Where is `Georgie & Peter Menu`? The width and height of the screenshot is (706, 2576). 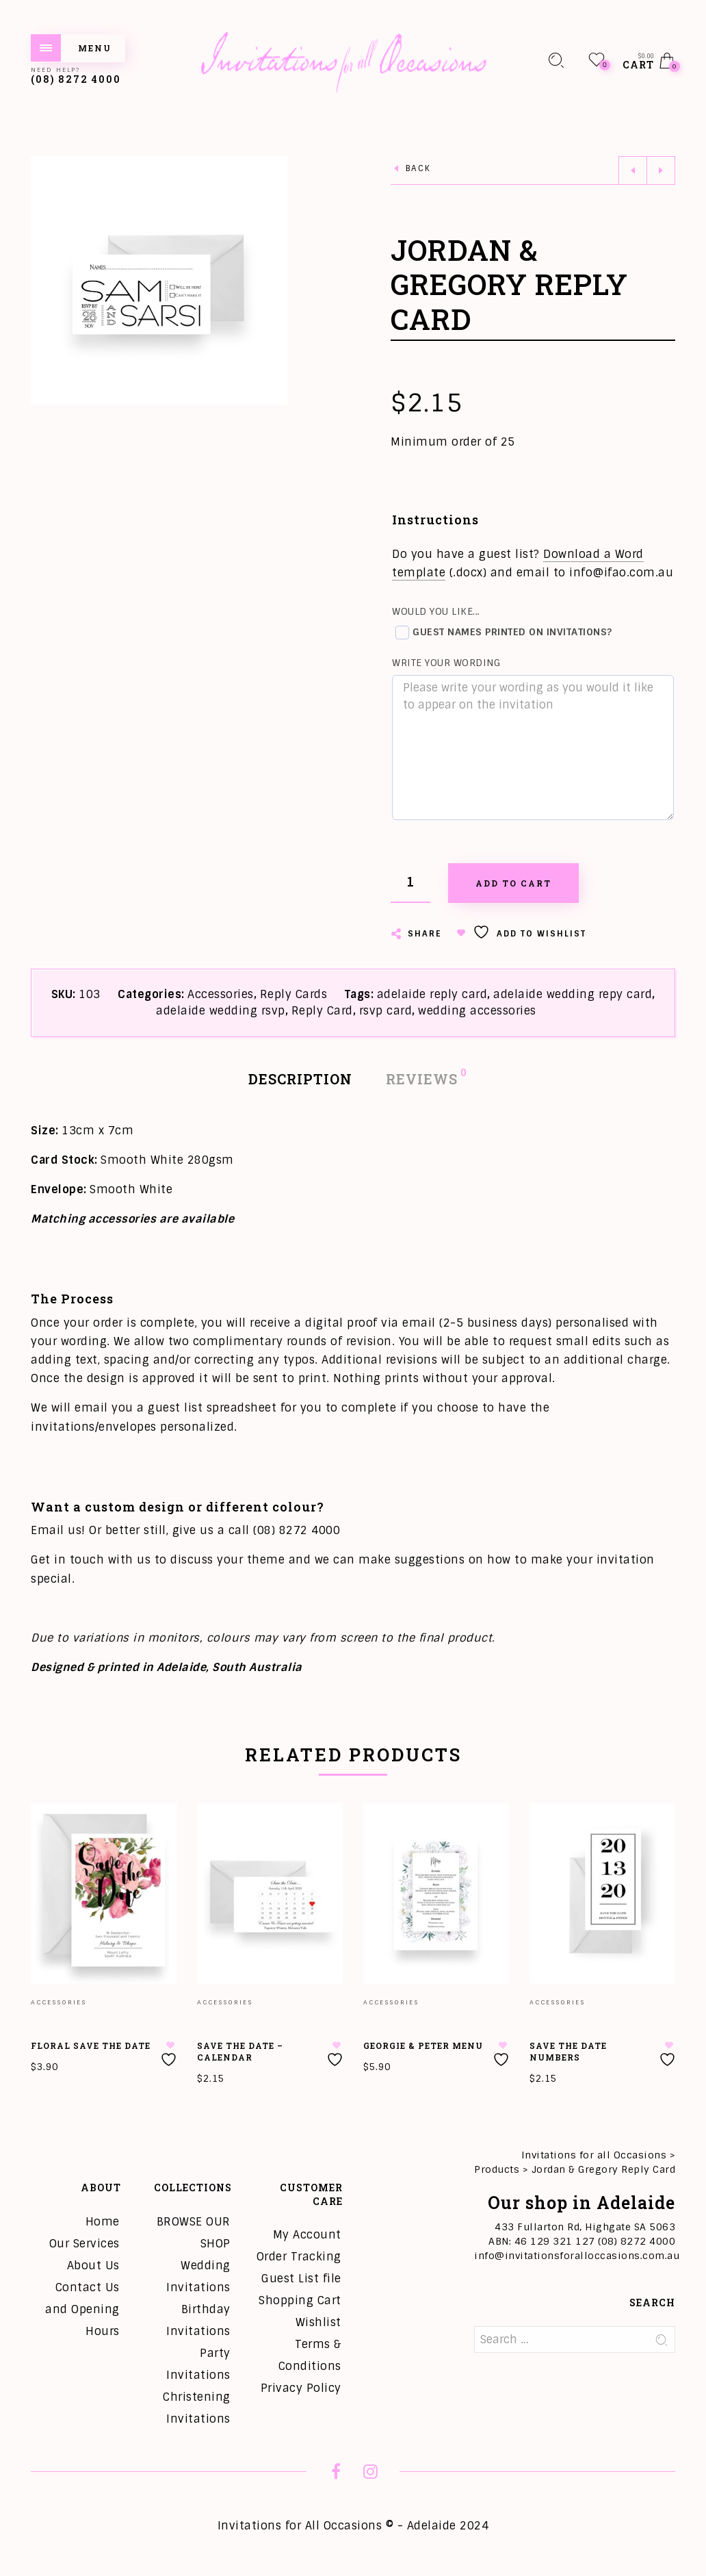
Georgie & Peter Menu is located at coordinates (423, 2045).